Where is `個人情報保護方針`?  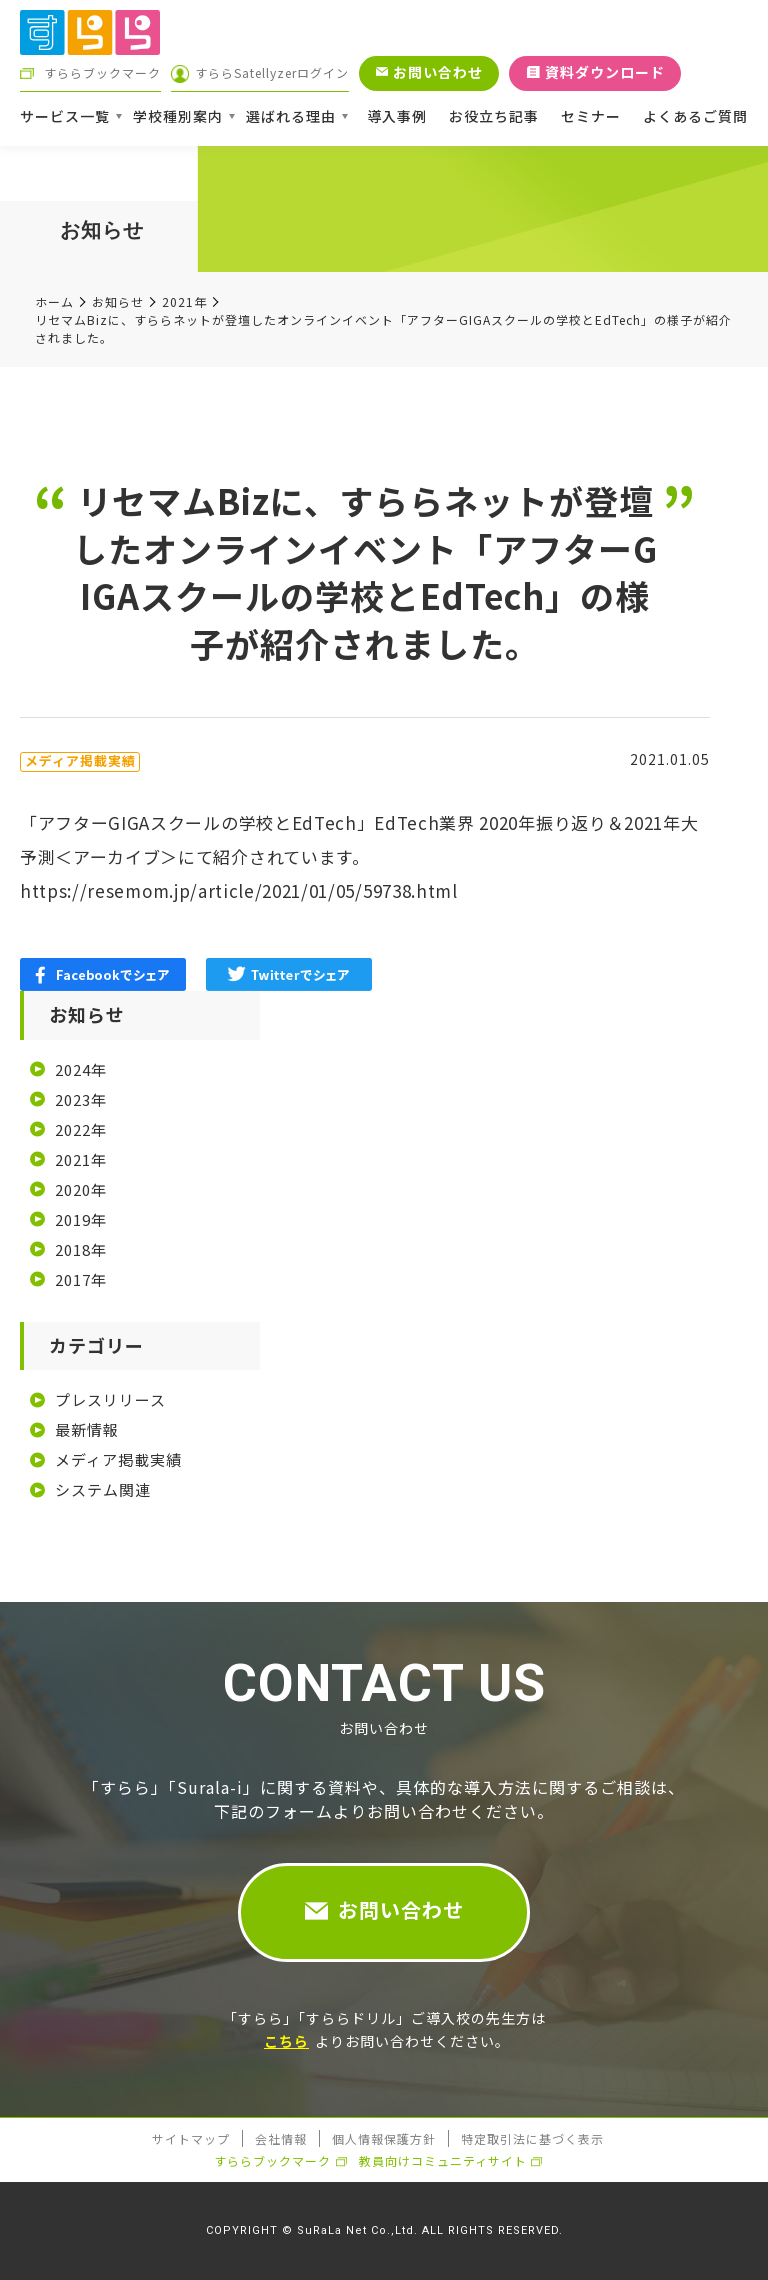 個人情報保護方針 is located at coordinates (384, 2138).